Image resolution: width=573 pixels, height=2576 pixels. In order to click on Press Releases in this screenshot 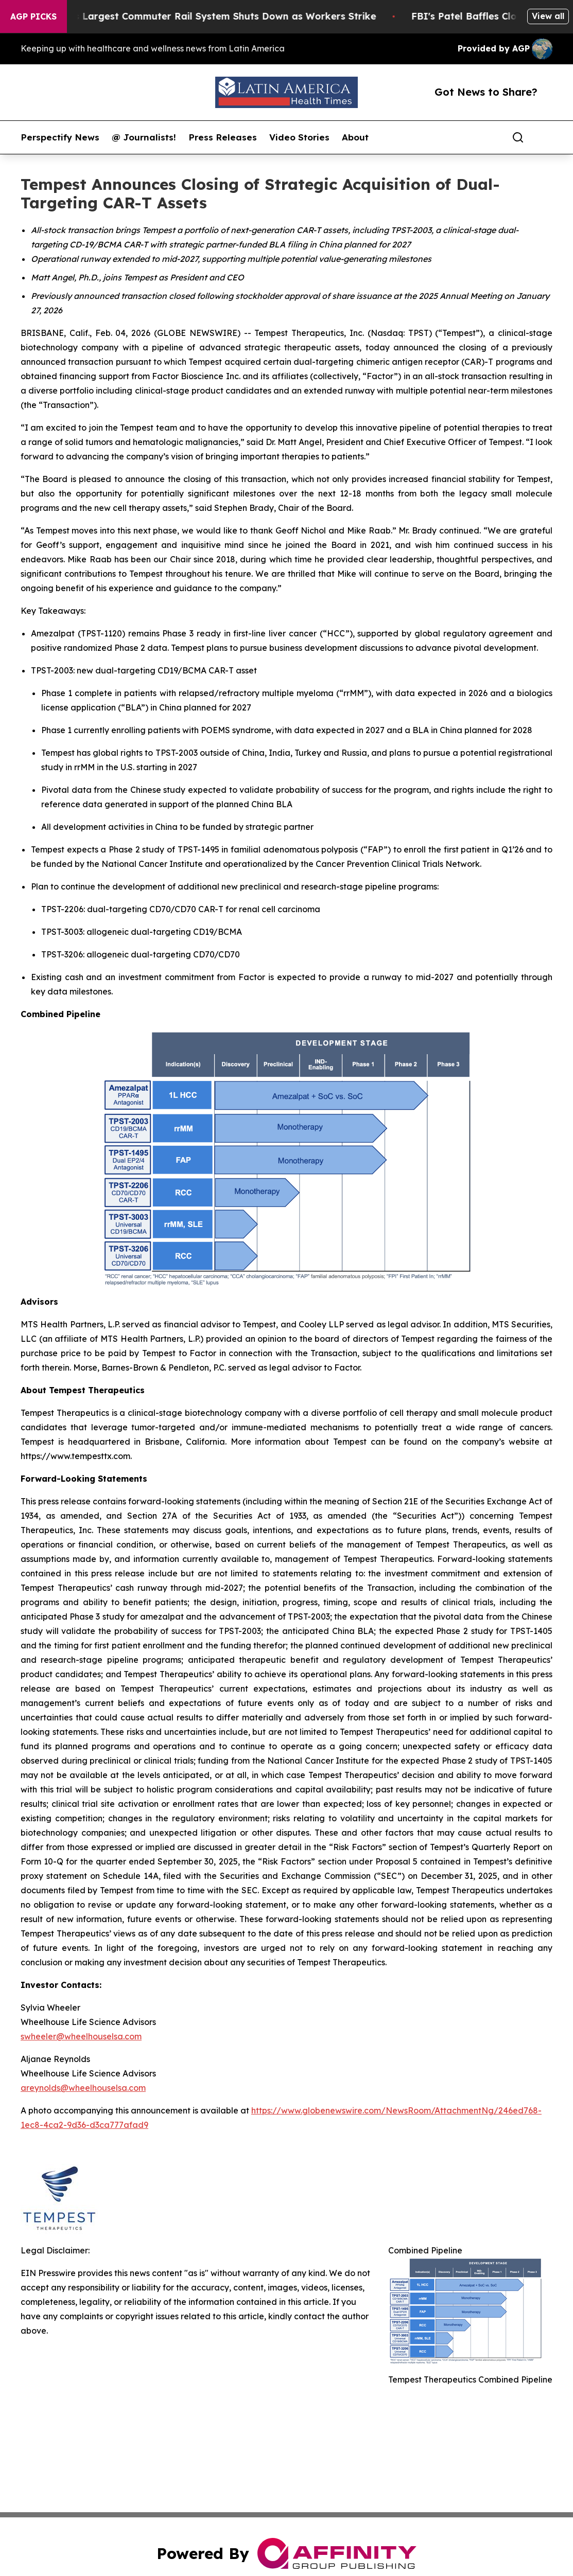, I will do `click(222, 137)`.